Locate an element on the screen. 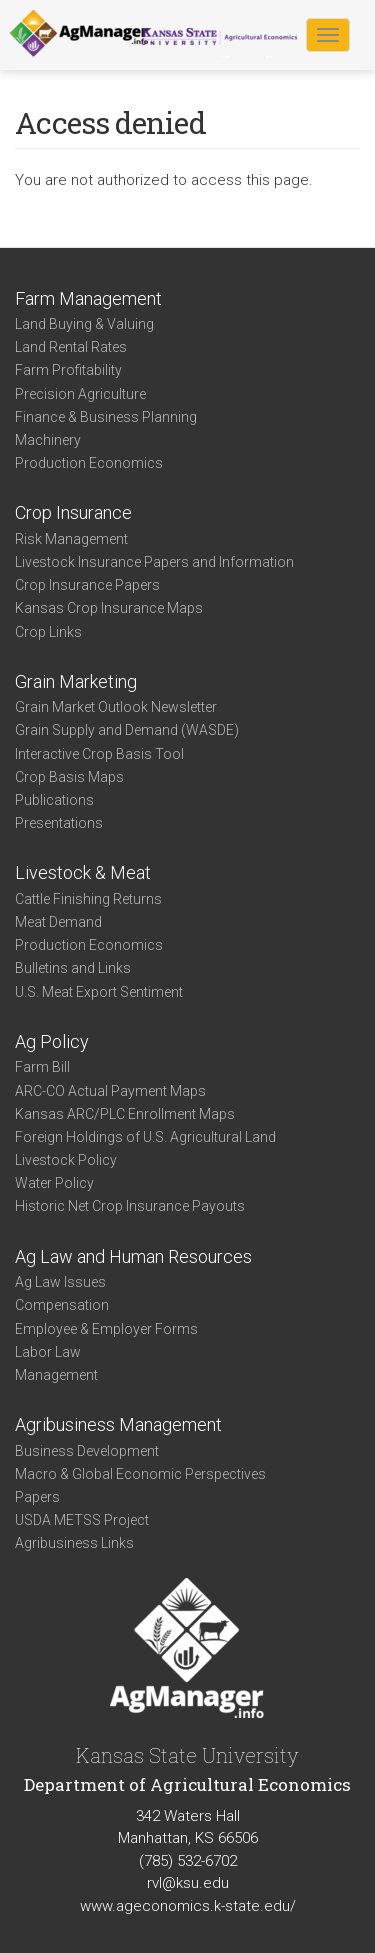 This screenshot has height=1953, width=375. Crop Insurance is located at coordinates (73, 512).